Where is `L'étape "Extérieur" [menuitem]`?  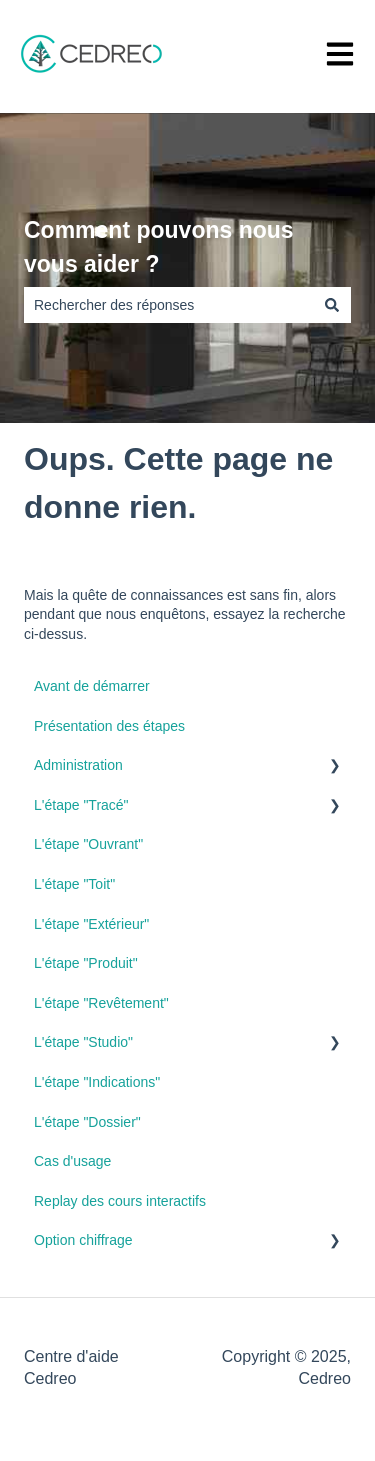 L'étape "Extérieur" [menuitem] is located at coordinates (91, 924).